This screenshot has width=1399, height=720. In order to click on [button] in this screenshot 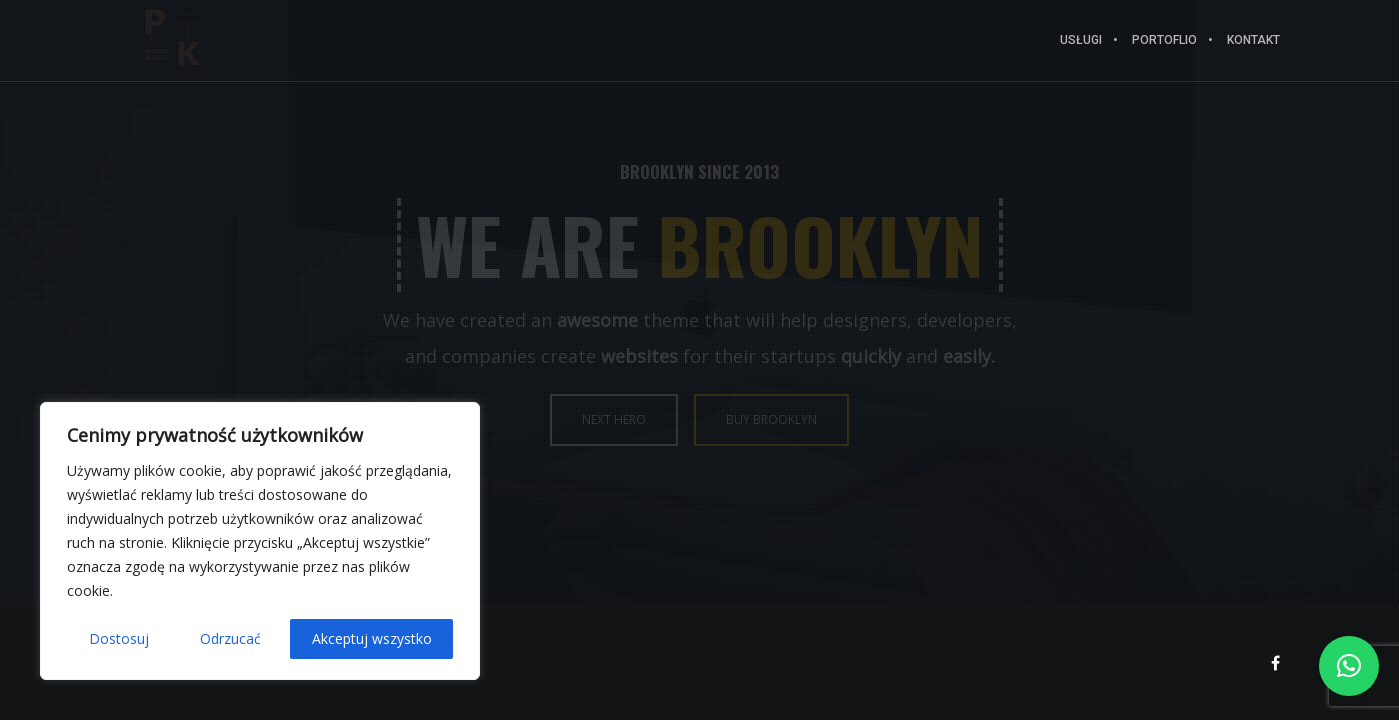, I will do `click(1349, 666)`.